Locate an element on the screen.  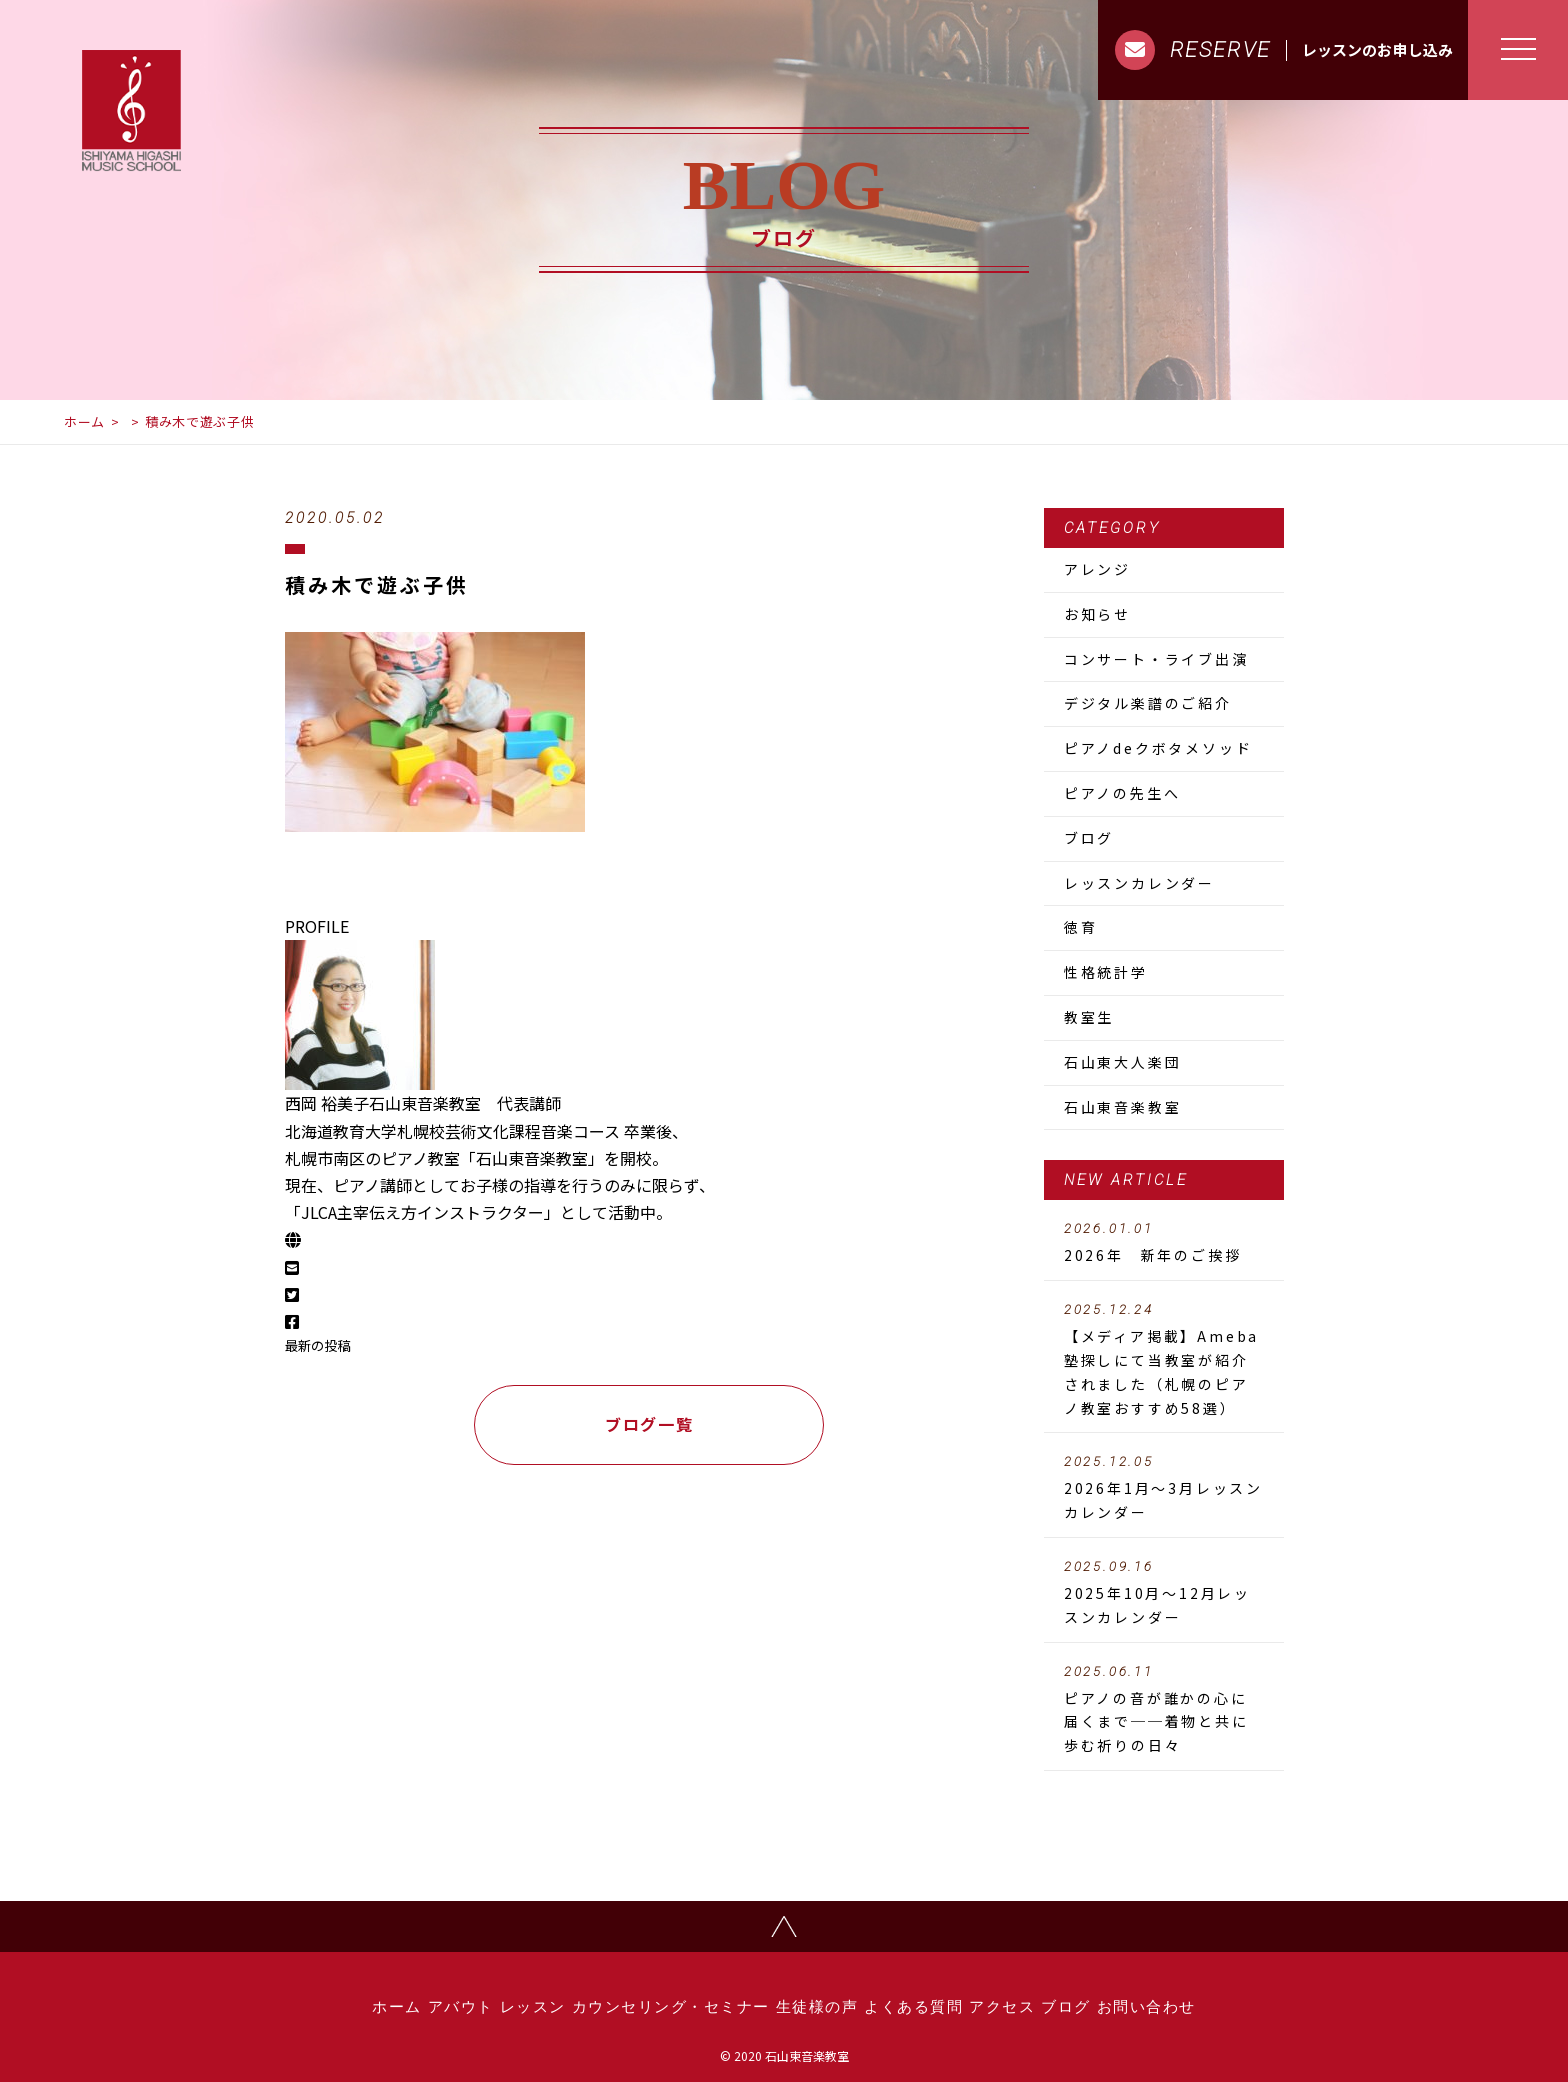
ピアノの音が誰かの心に届くまで──着物と共に歩む祈りの日々 is located at coordinates (1164, 1710).